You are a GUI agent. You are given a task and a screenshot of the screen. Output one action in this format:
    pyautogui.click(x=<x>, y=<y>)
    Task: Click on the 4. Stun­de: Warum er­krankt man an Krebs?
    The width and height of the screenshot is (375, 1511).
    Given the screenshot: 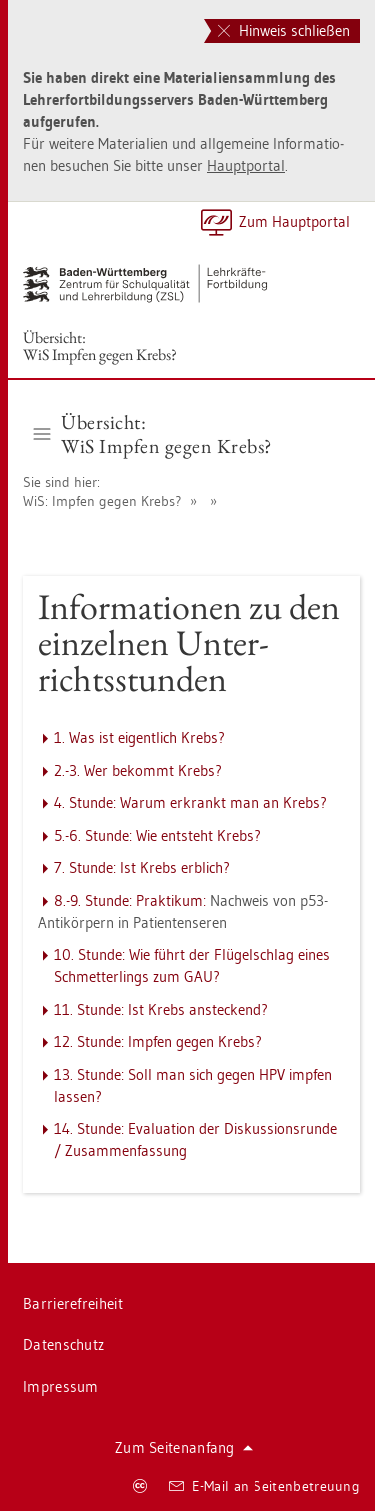 What is the action you would take?
    pyautogui.click(x=190, y=802)
    